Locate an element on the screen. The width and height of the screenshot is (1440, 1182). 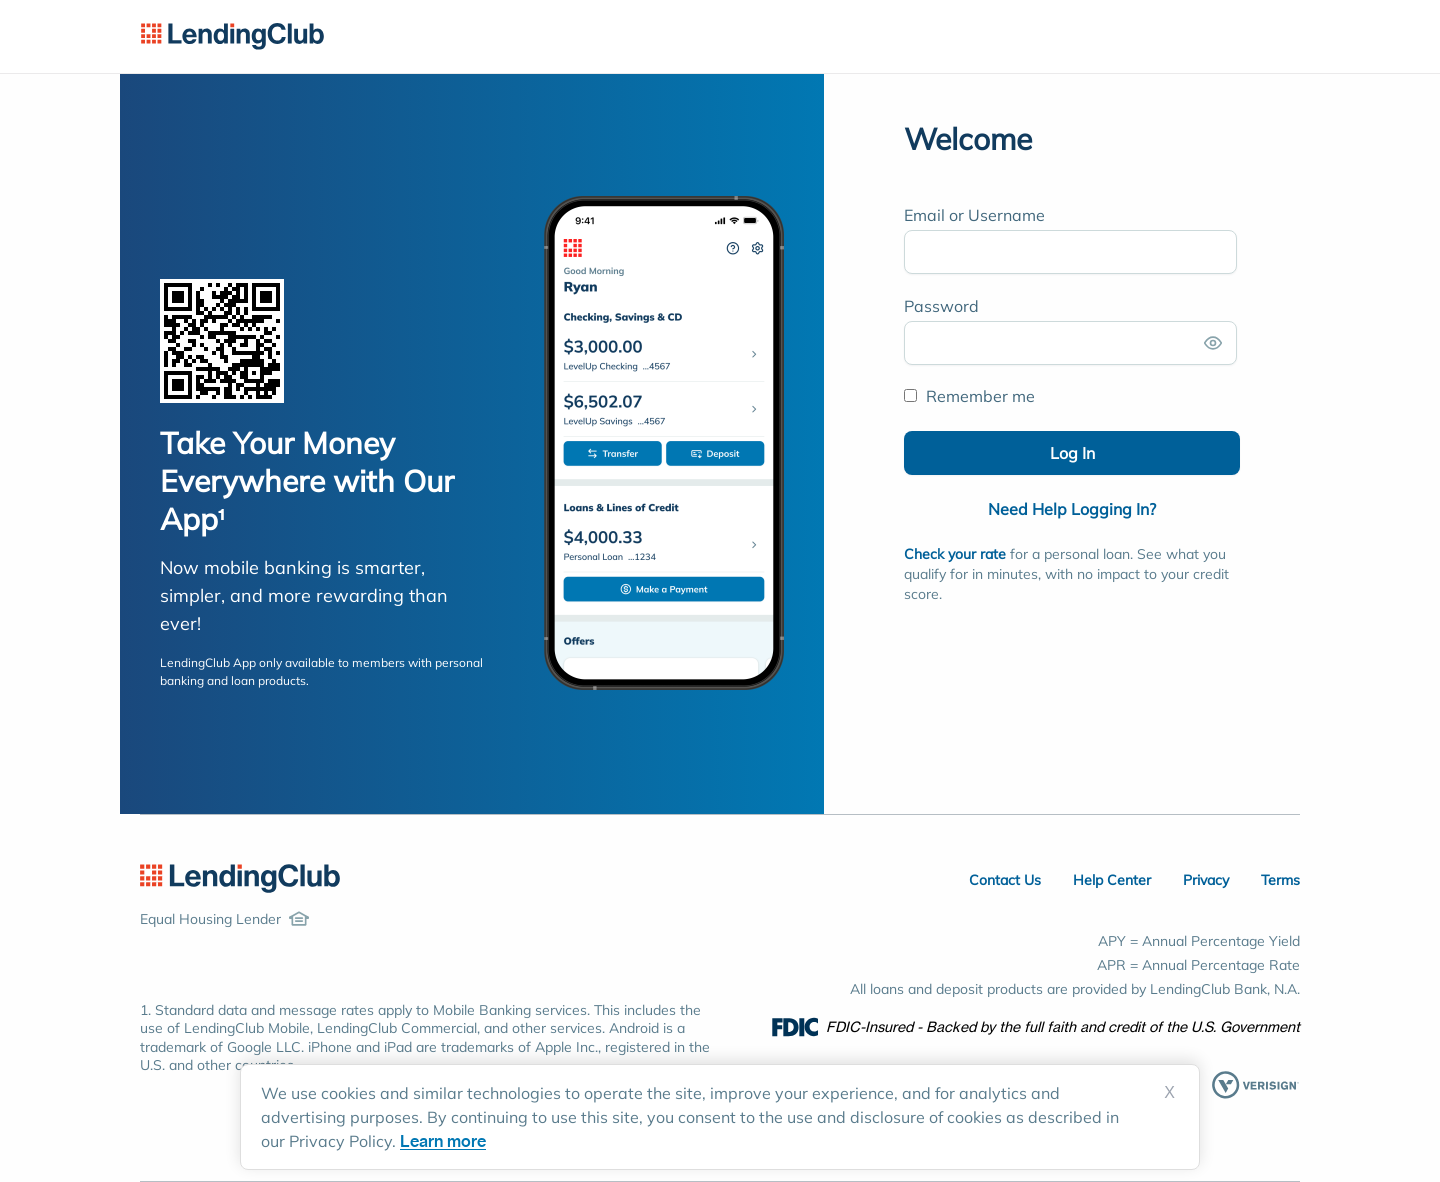
Remember me is located at coordinates (969, 396).